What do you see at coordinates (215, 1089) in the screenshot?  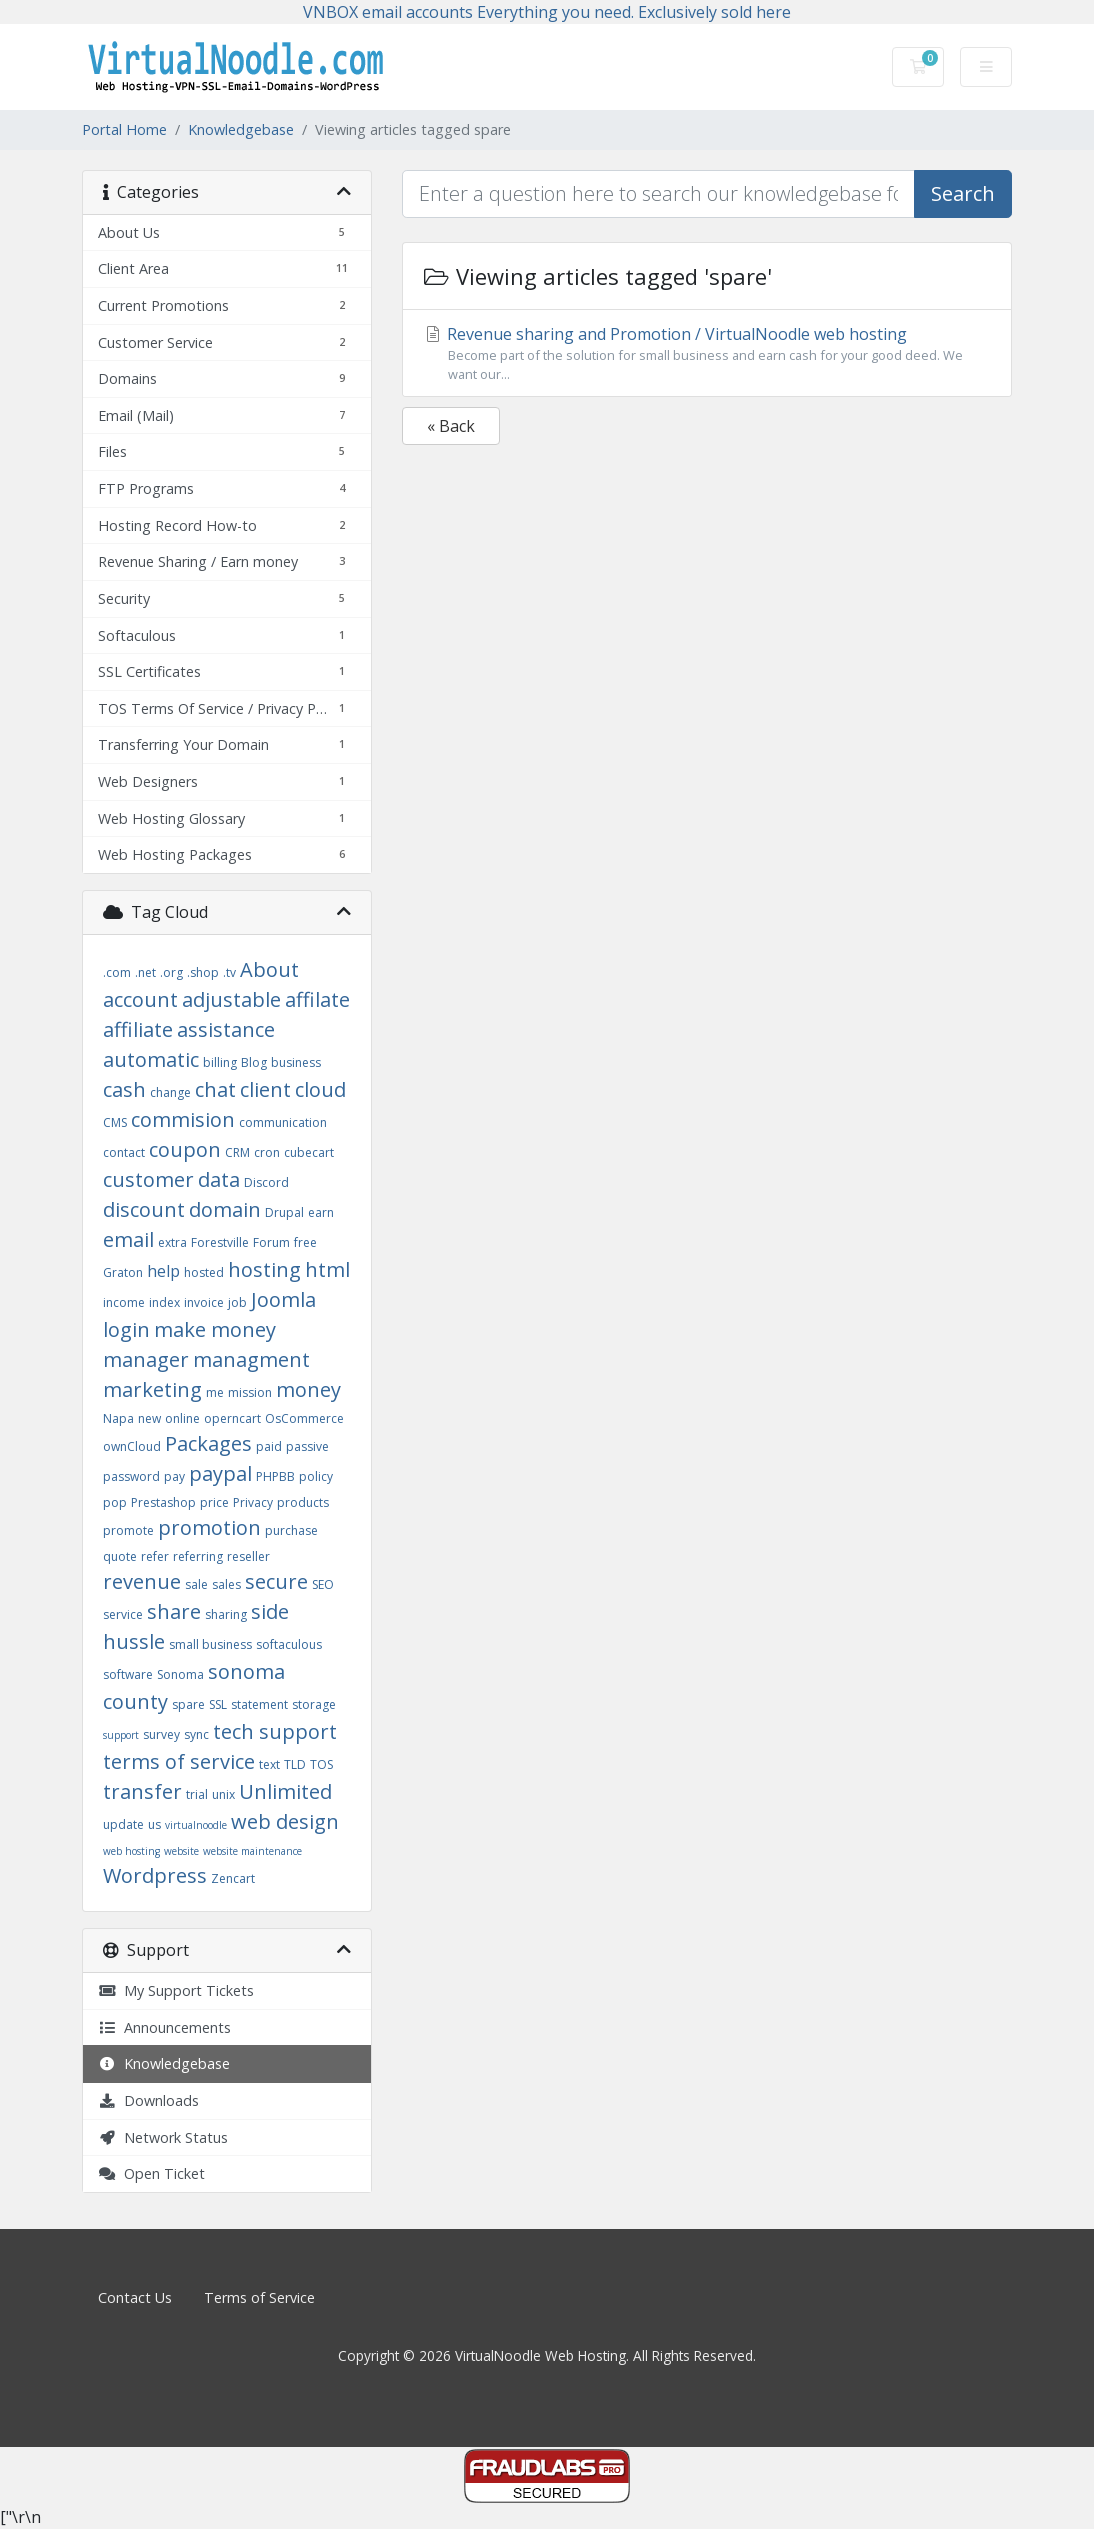 I see `chat` at bounding box center [215, 1089].